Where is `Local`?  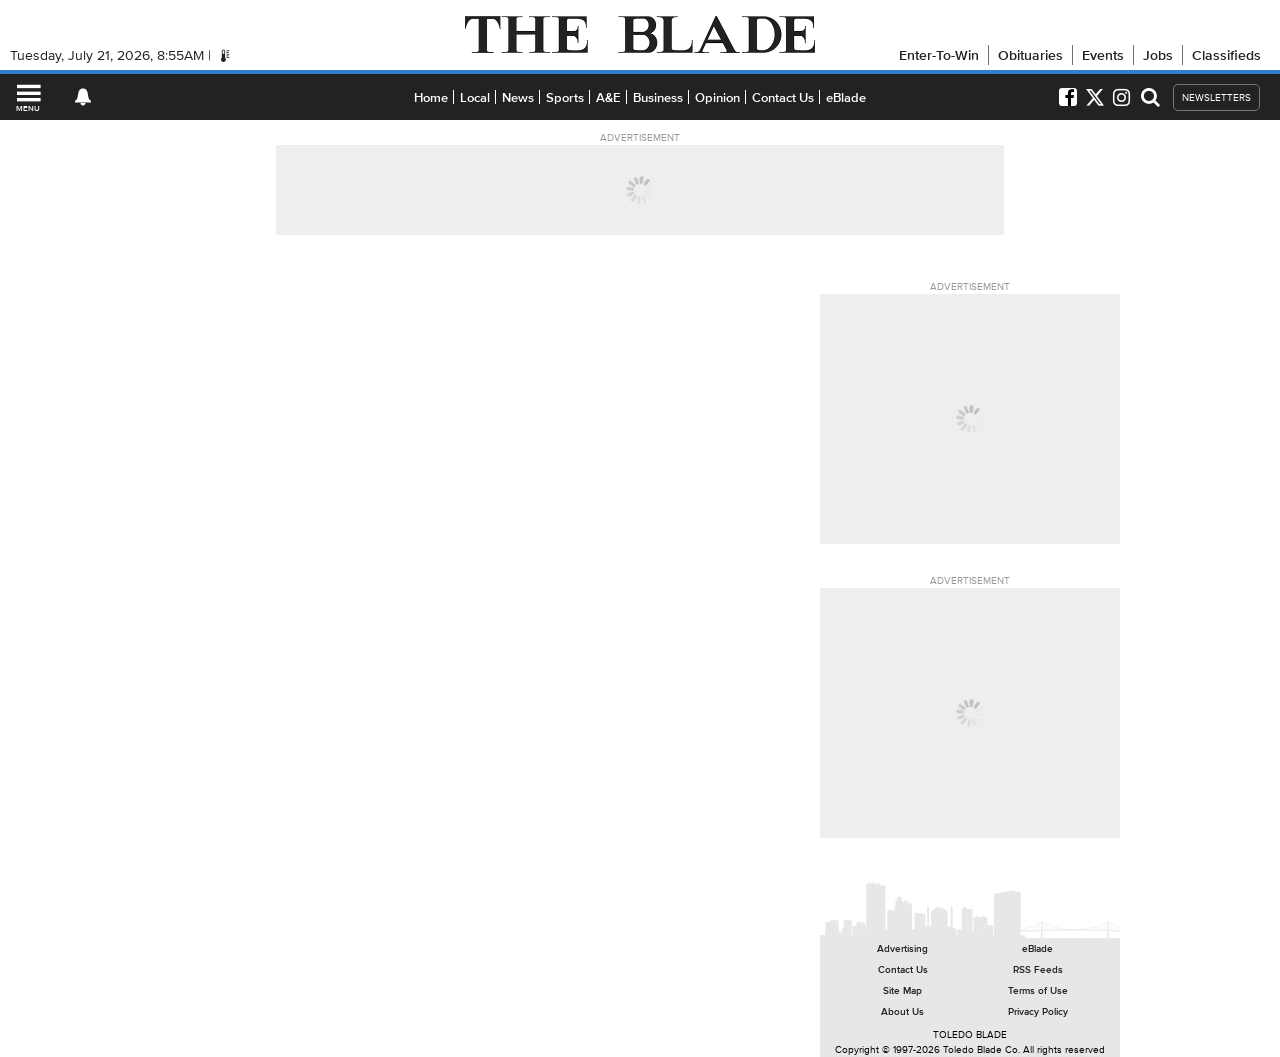 Local is located at coordinates (475, 97).